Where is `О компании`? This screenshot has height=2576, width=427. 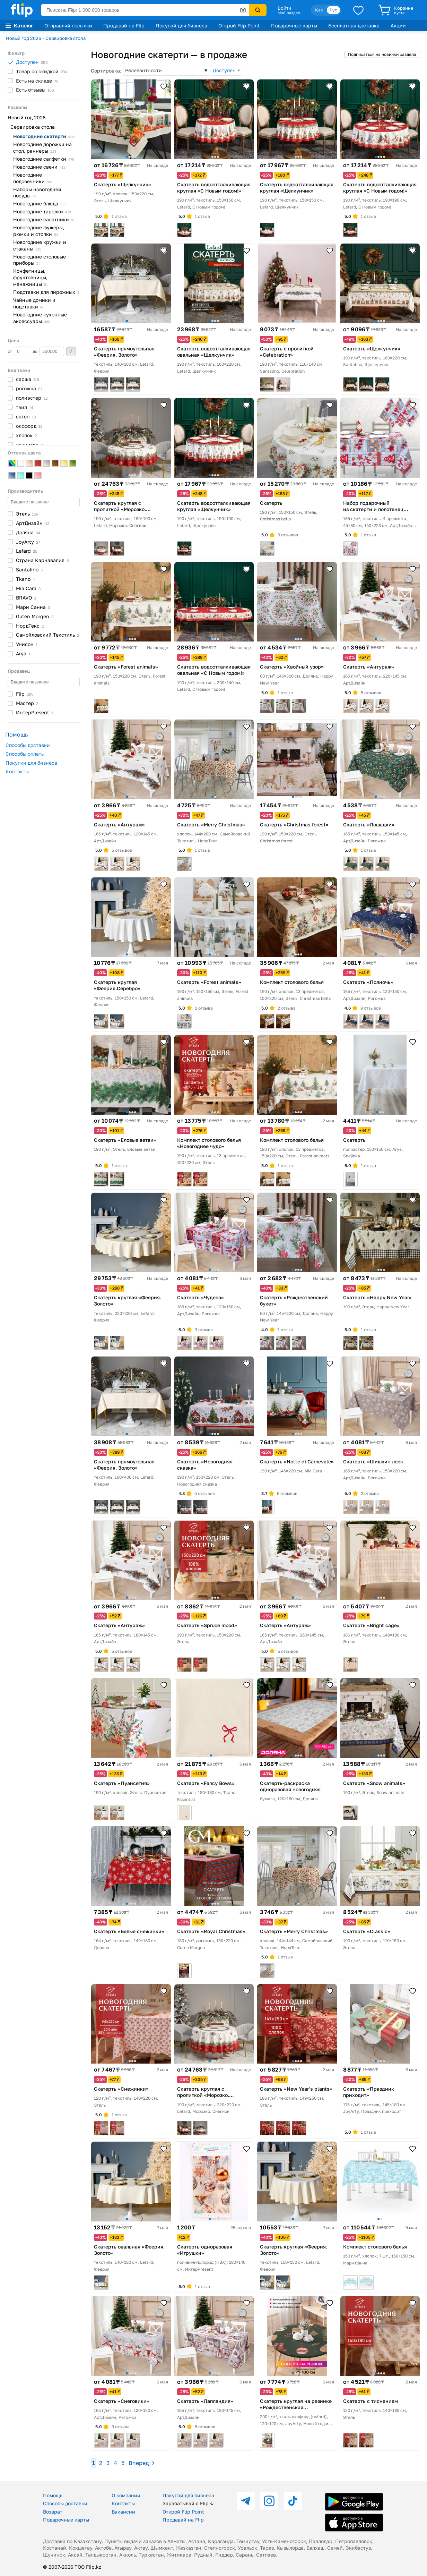 О компании is located at coordinates (126, 2495).